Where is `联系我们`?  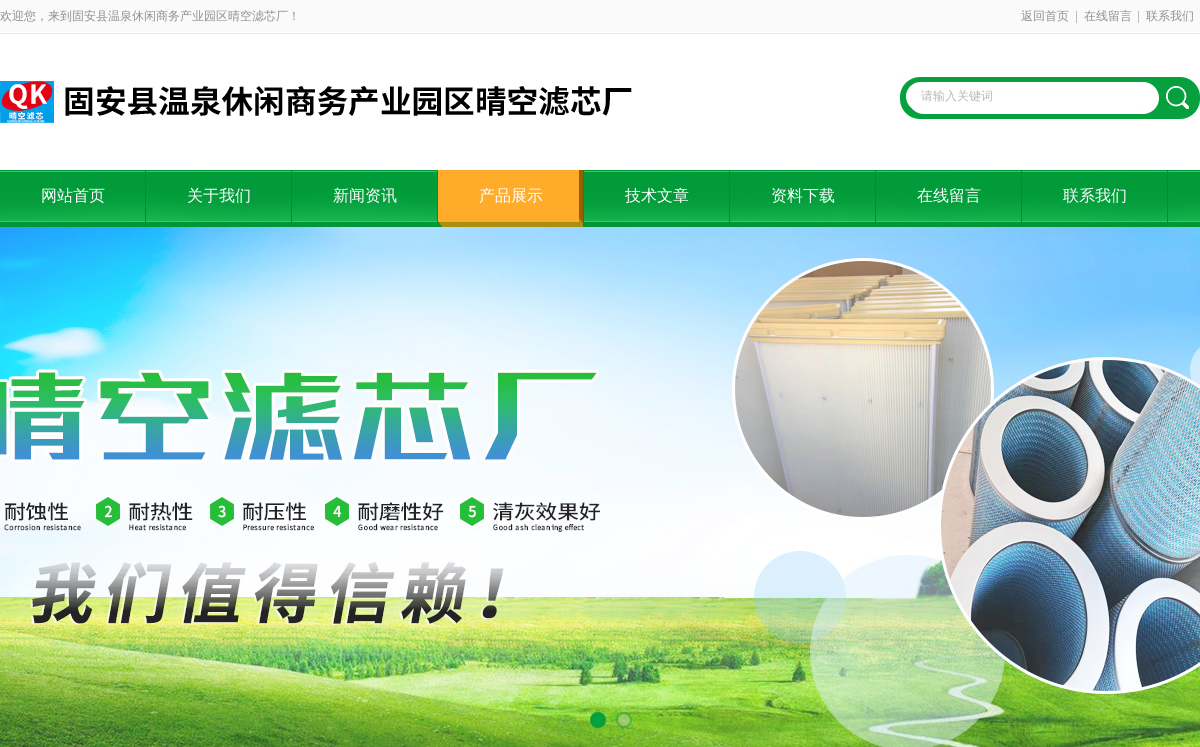
联系我们 is located at coordinates (1170, 16).